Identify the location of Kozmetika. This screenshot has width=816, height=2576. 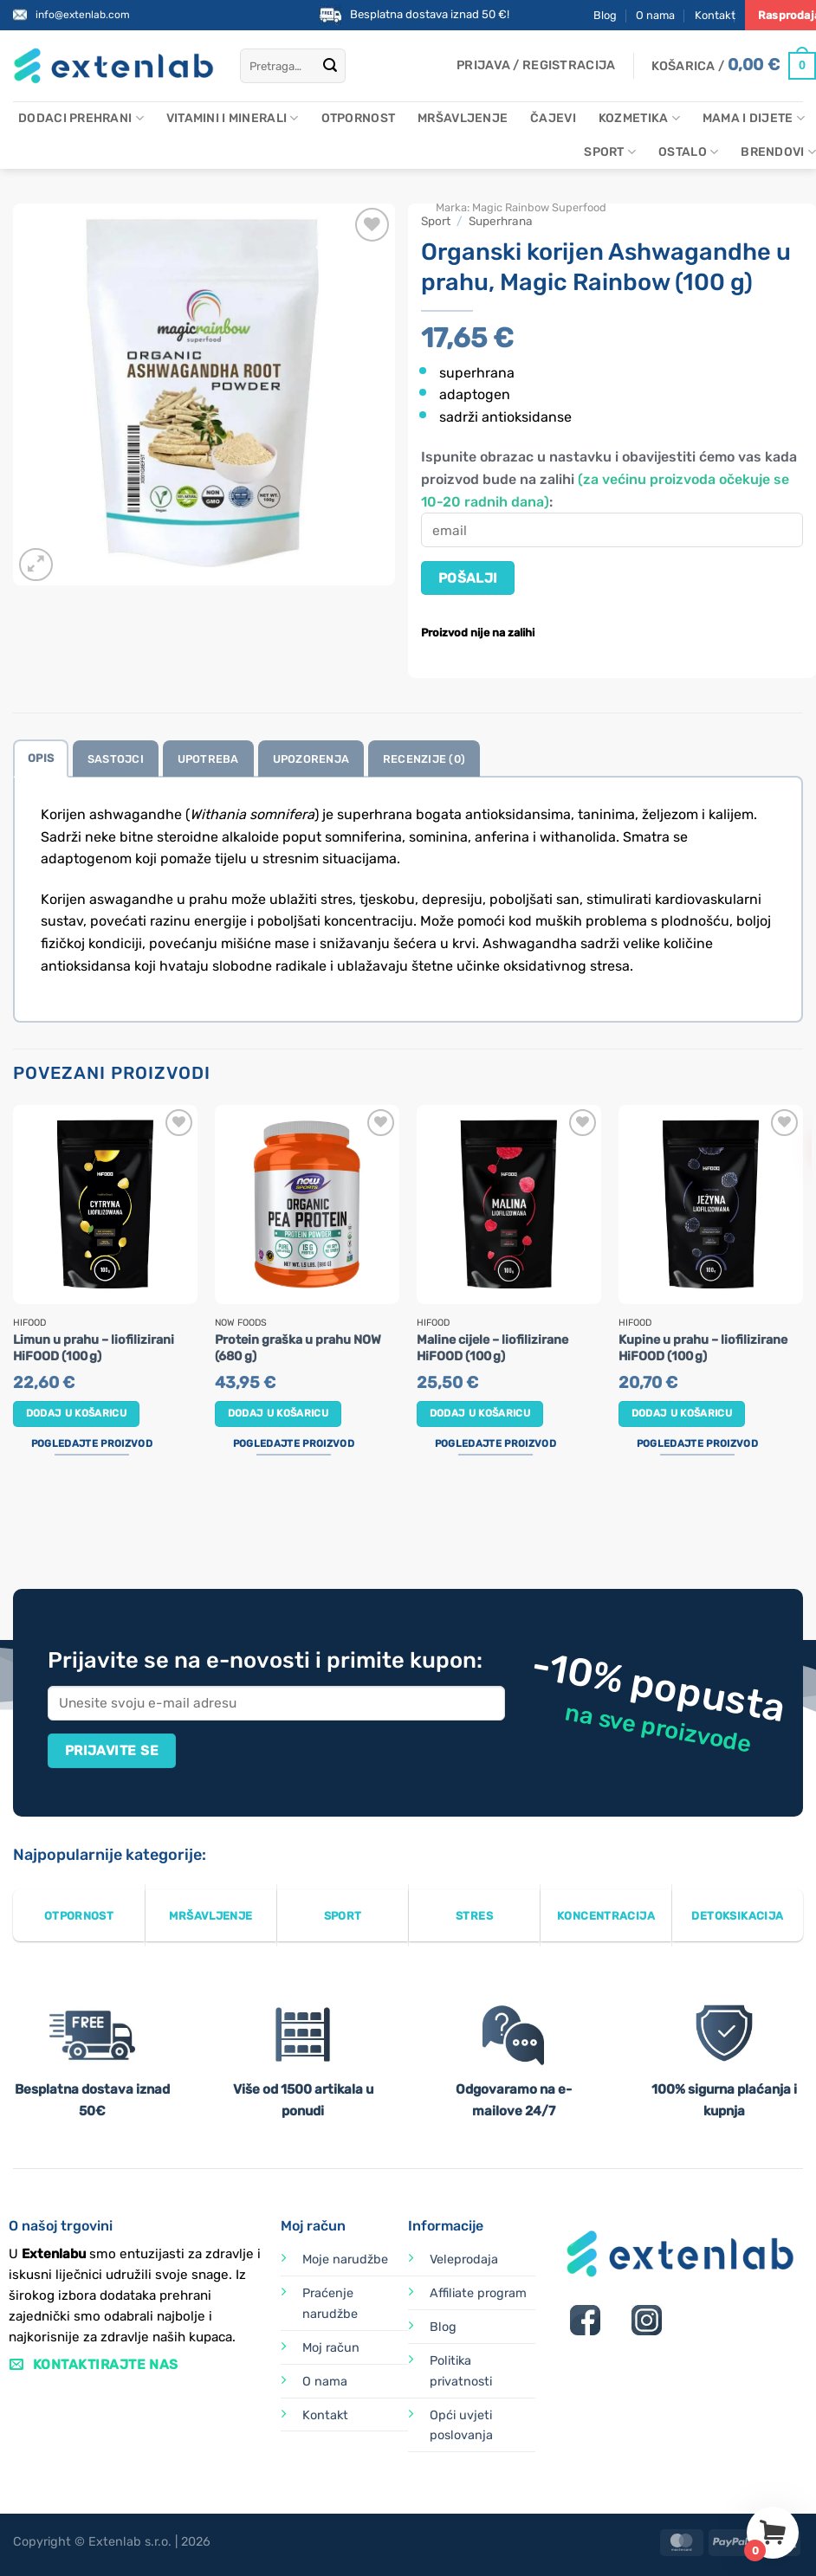
(639, 118).